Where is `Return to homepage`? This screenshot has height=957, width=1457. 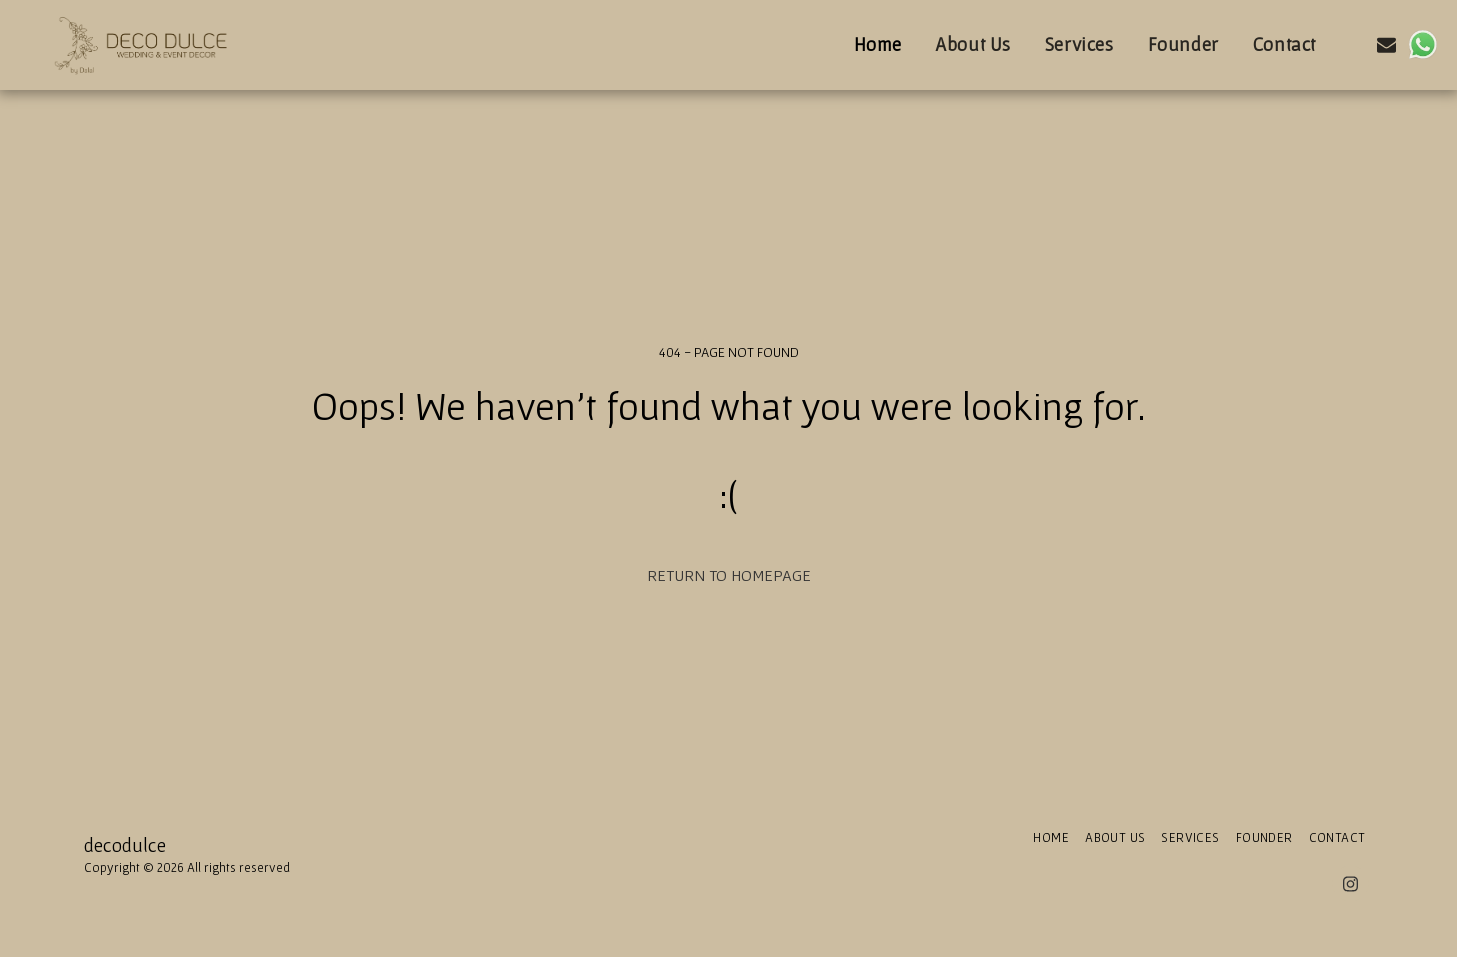 Return to homepage is located at coordinates (729, 575).